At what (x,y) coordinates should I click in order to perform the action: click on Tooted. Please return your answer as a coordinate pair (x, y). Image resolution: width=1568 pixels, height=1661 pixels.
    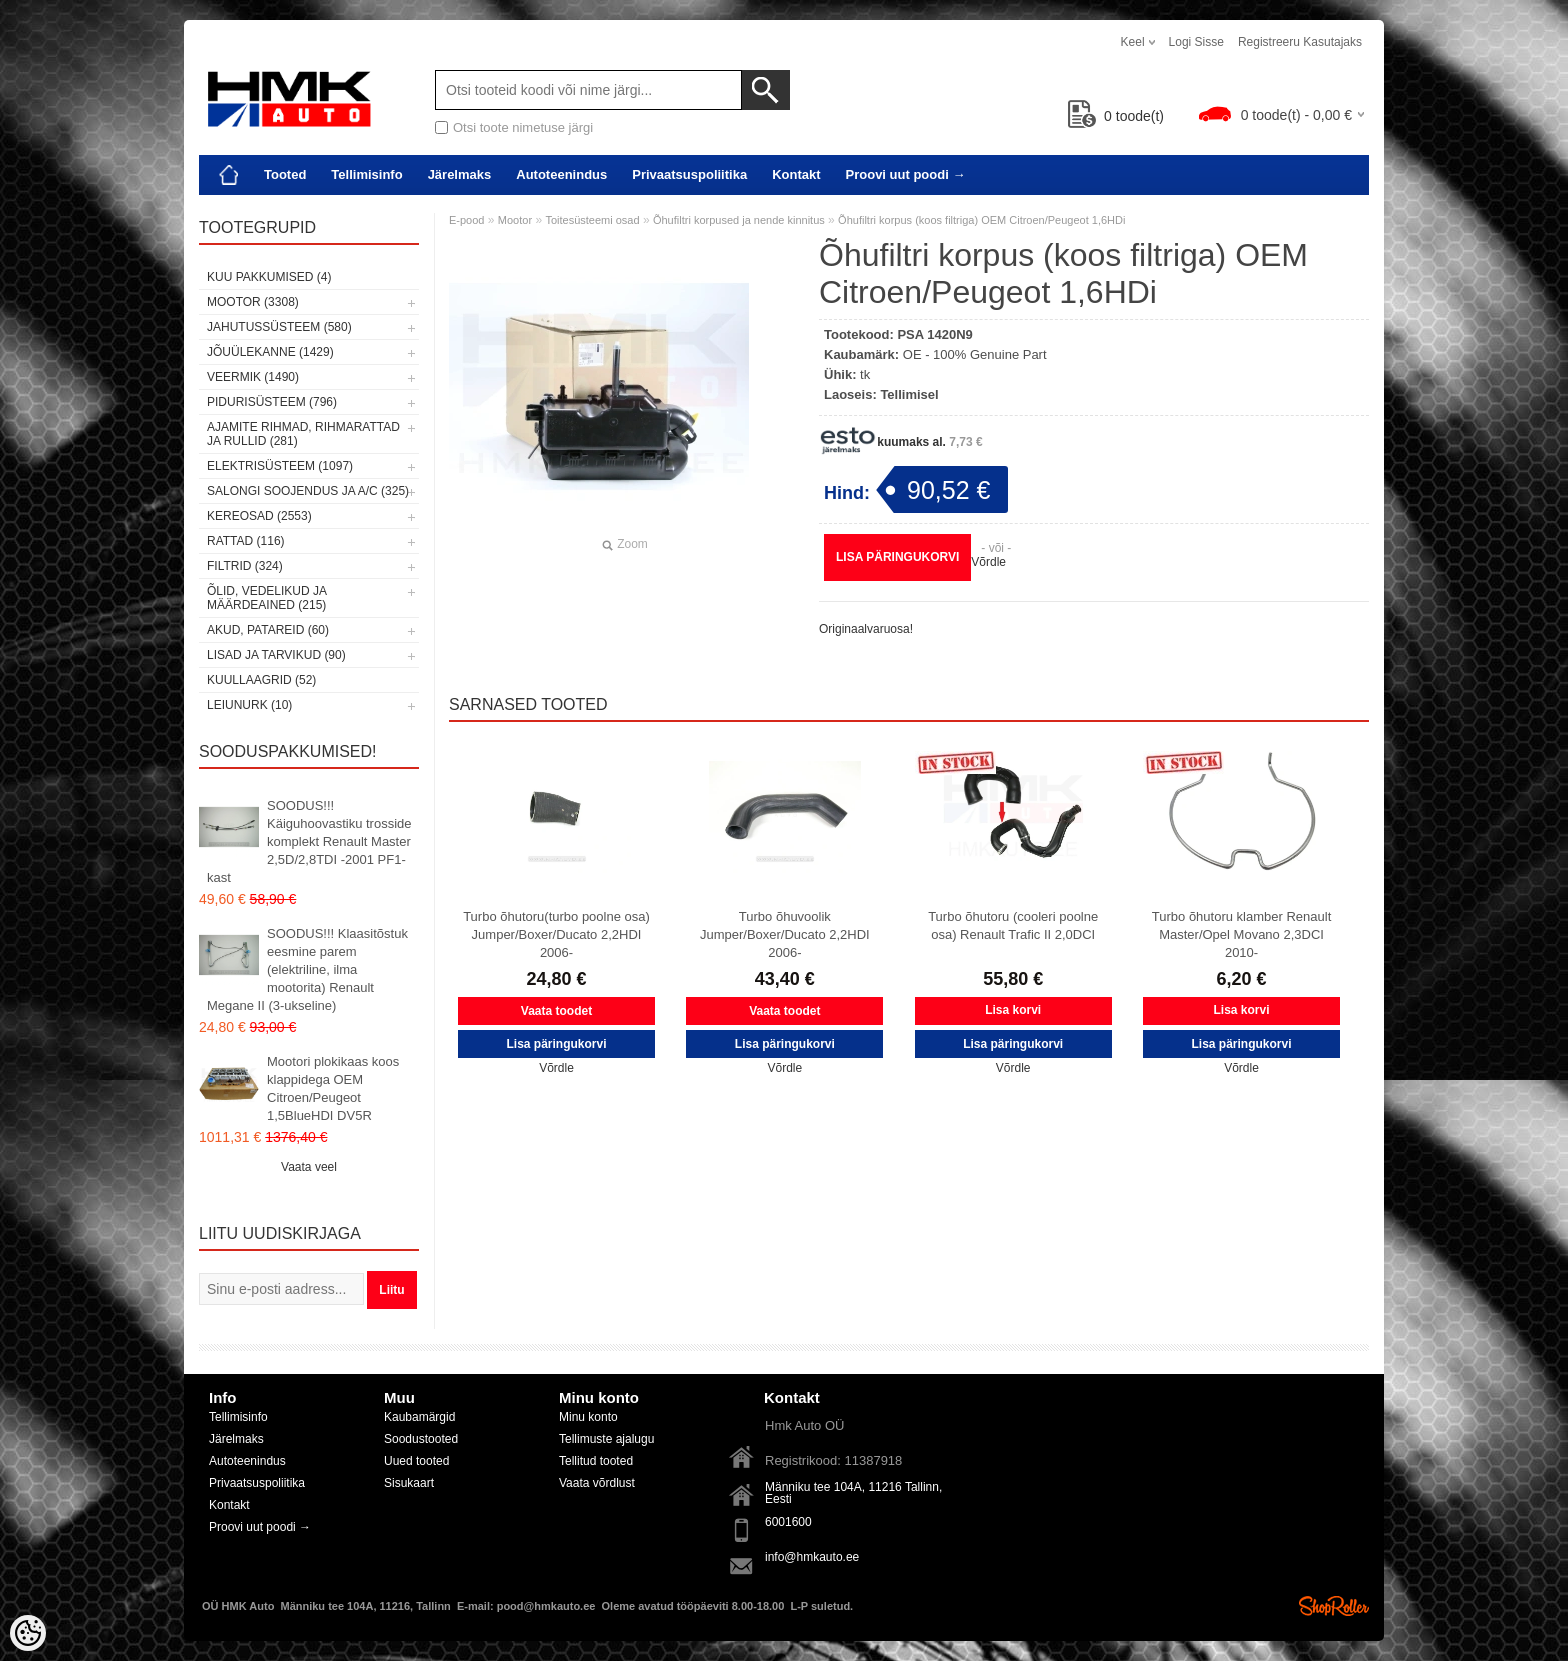
    Looking at the image, I should click on (285, 174).